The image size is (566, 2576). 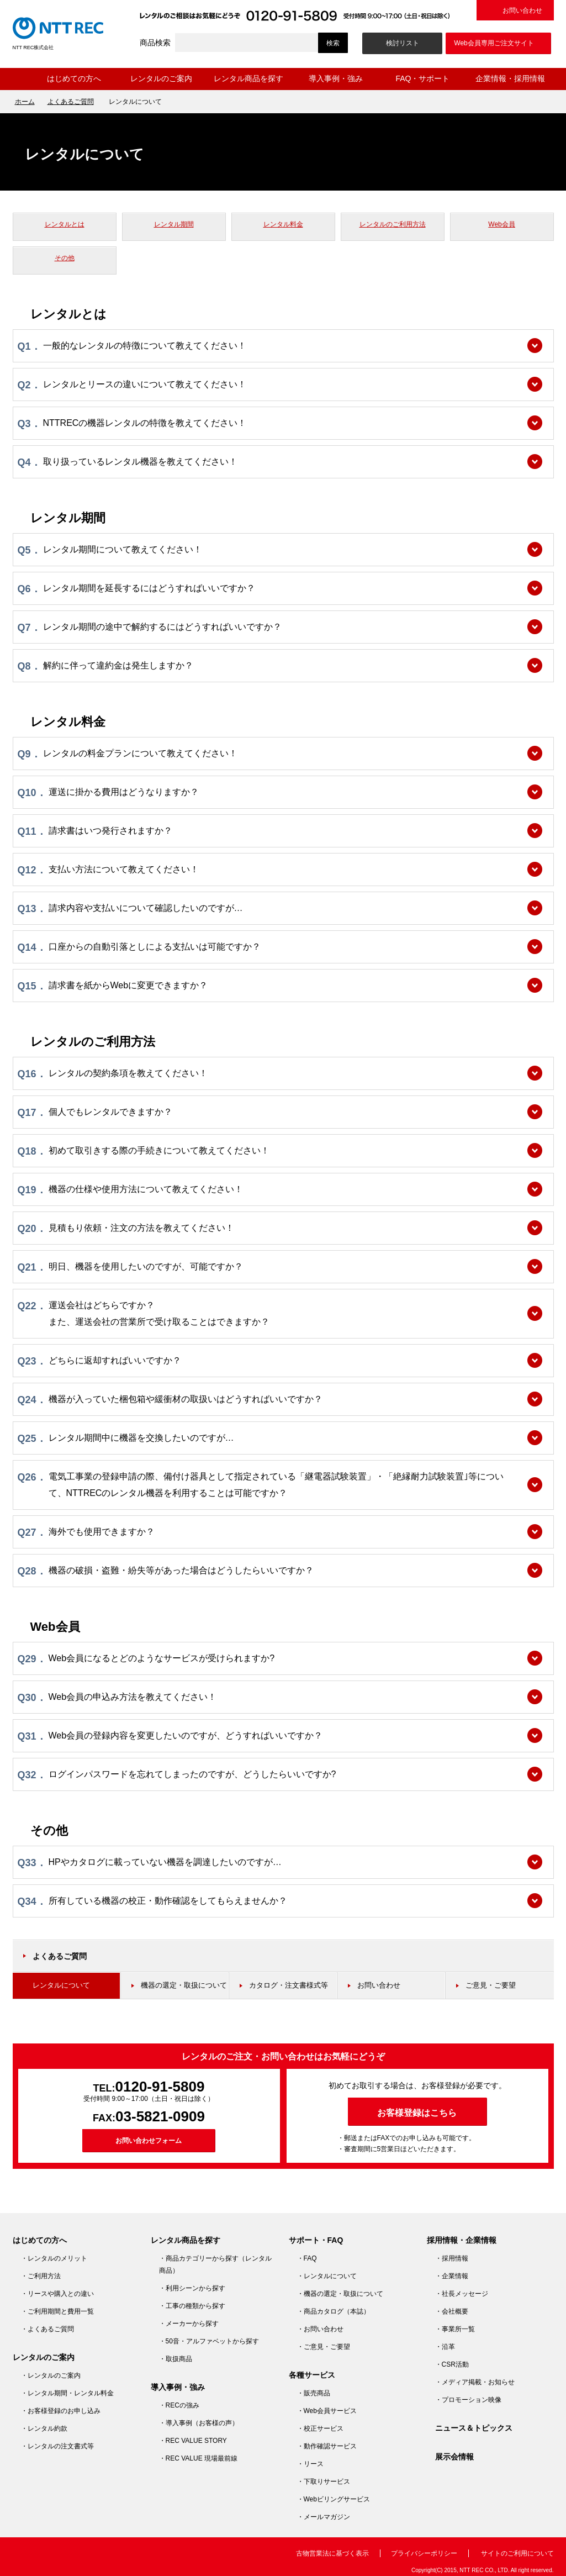 What do you see at coordinates (402, 43) in the screenshot?
I see `検討リスト` at bounding box center [402, 43].